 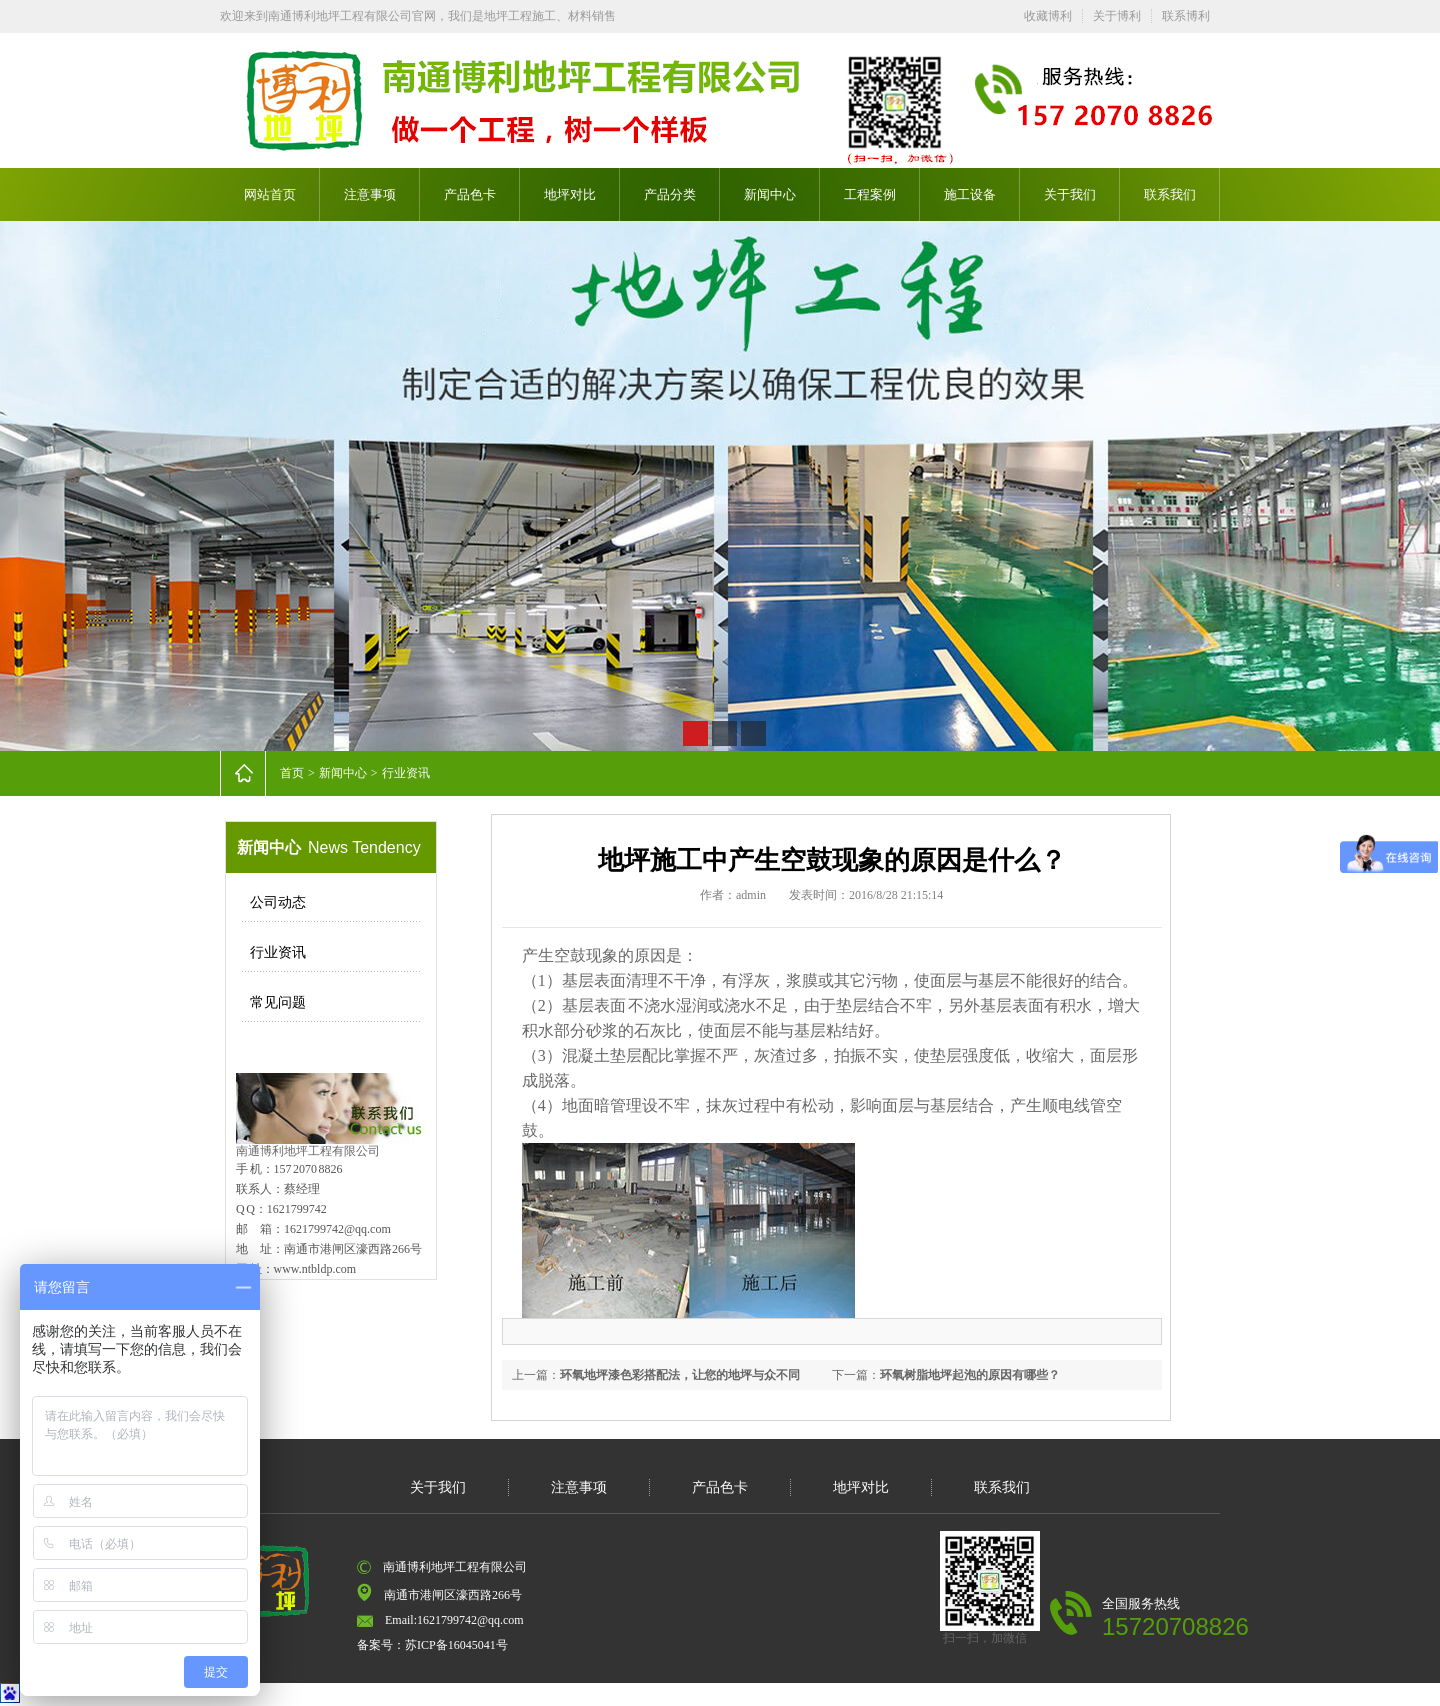 What do you see at coordinates (970, 1375) in the screenshot?
I see `环氧树脂地坪起泡的原因有哪些？` at bounding box center [970, 1375].